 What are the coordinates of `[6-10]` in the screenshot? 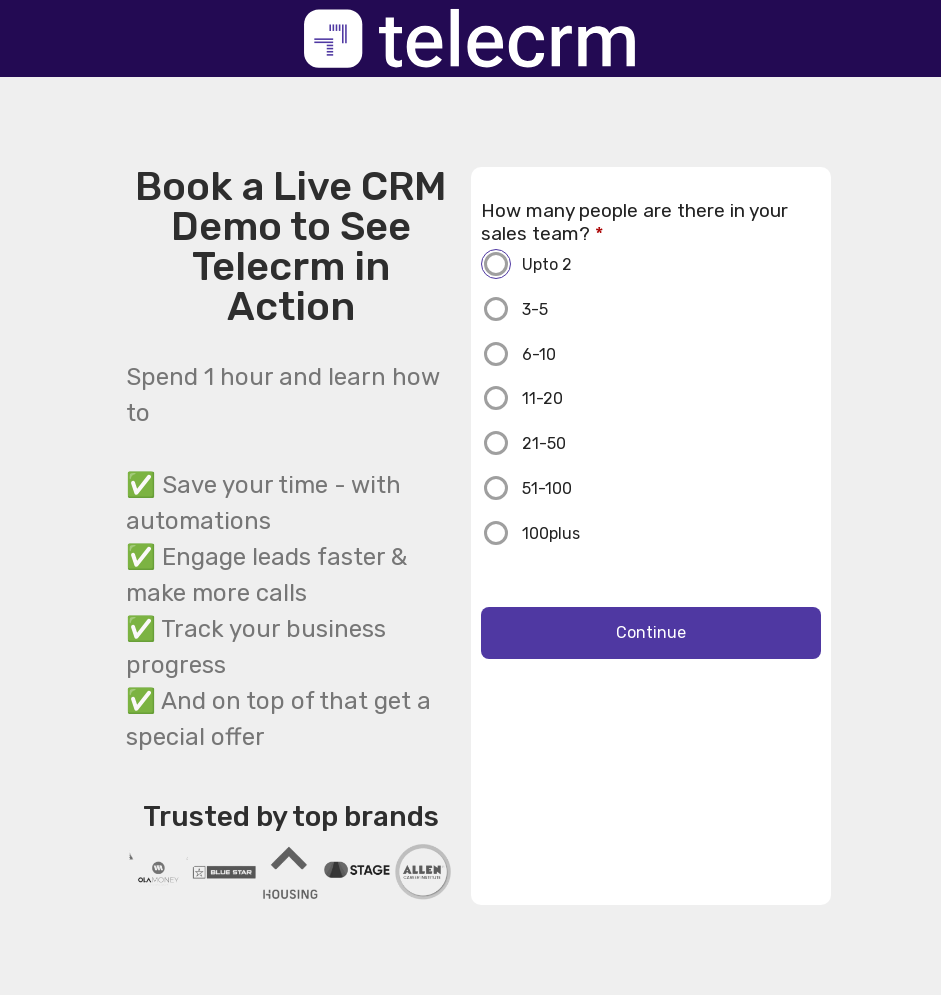 It's located at (671, 354).